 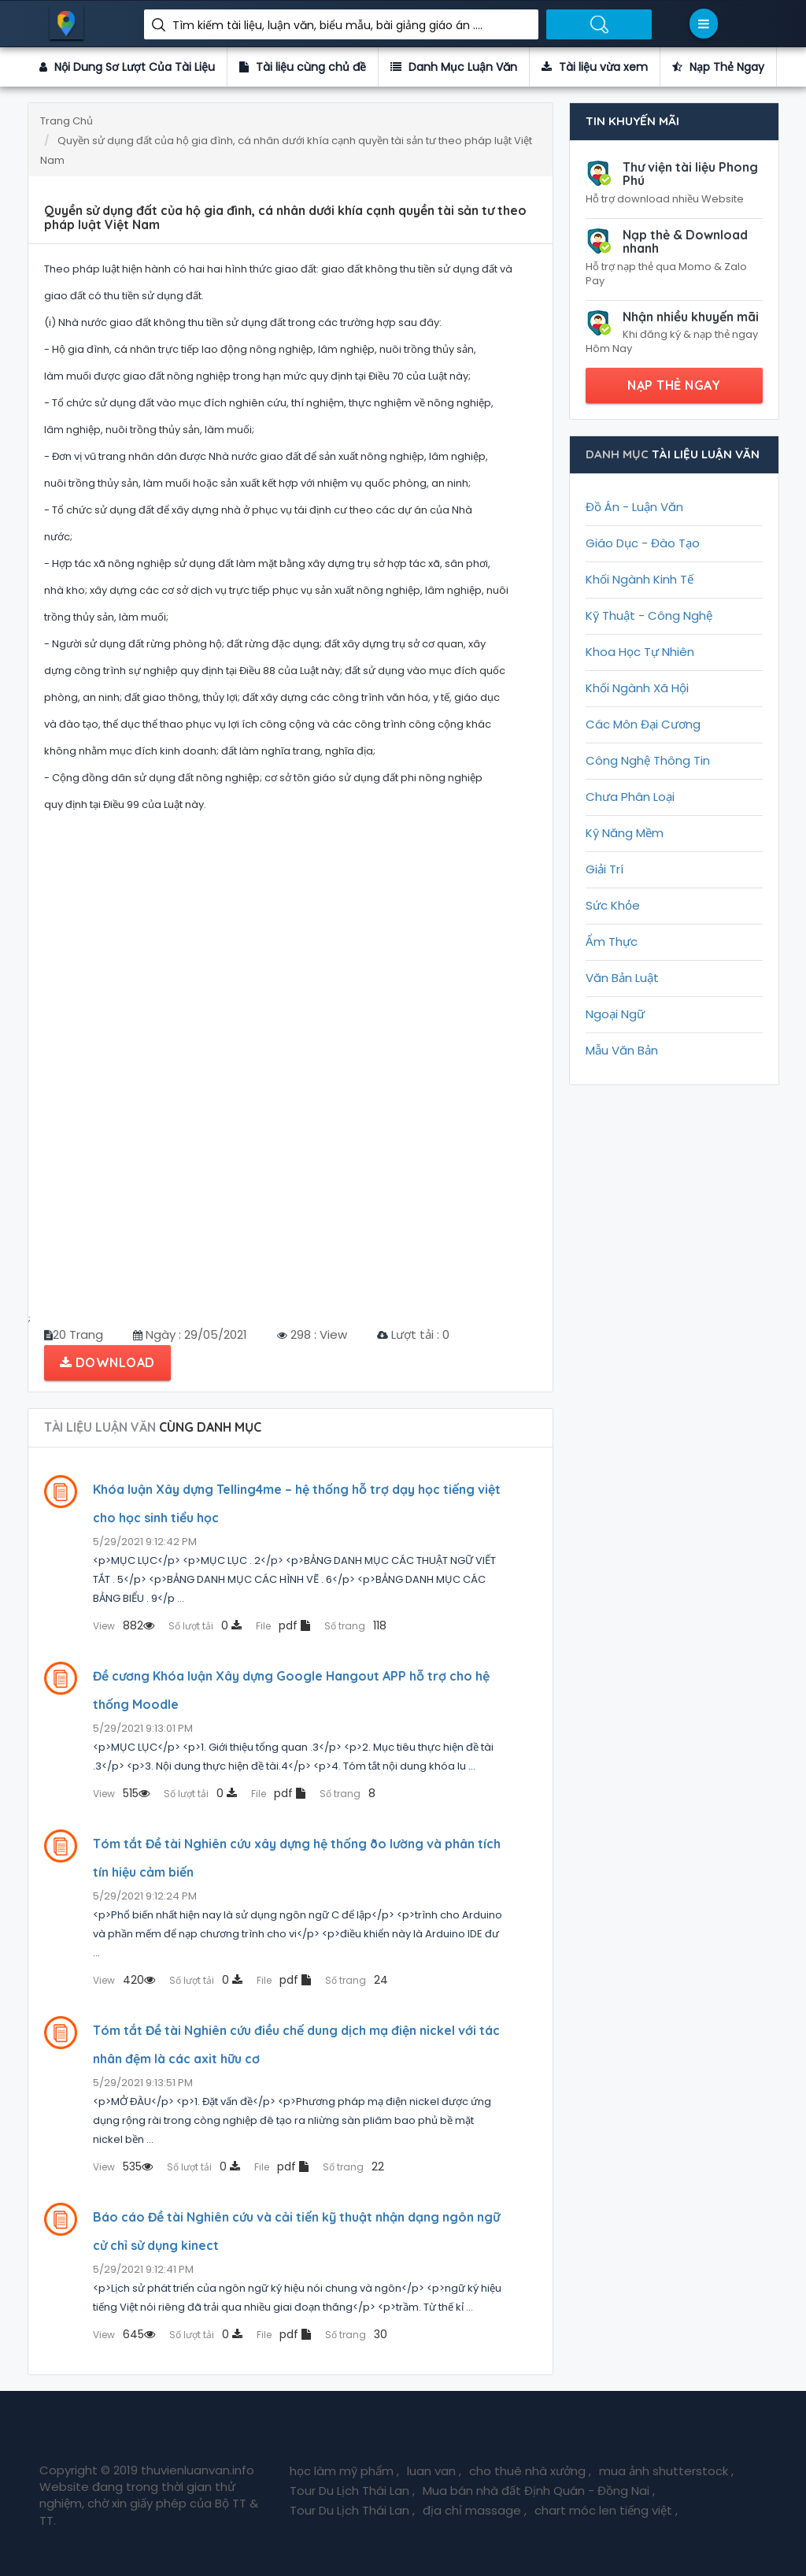 I want to click on Sức Khỏe, so click(x=613, y=905).